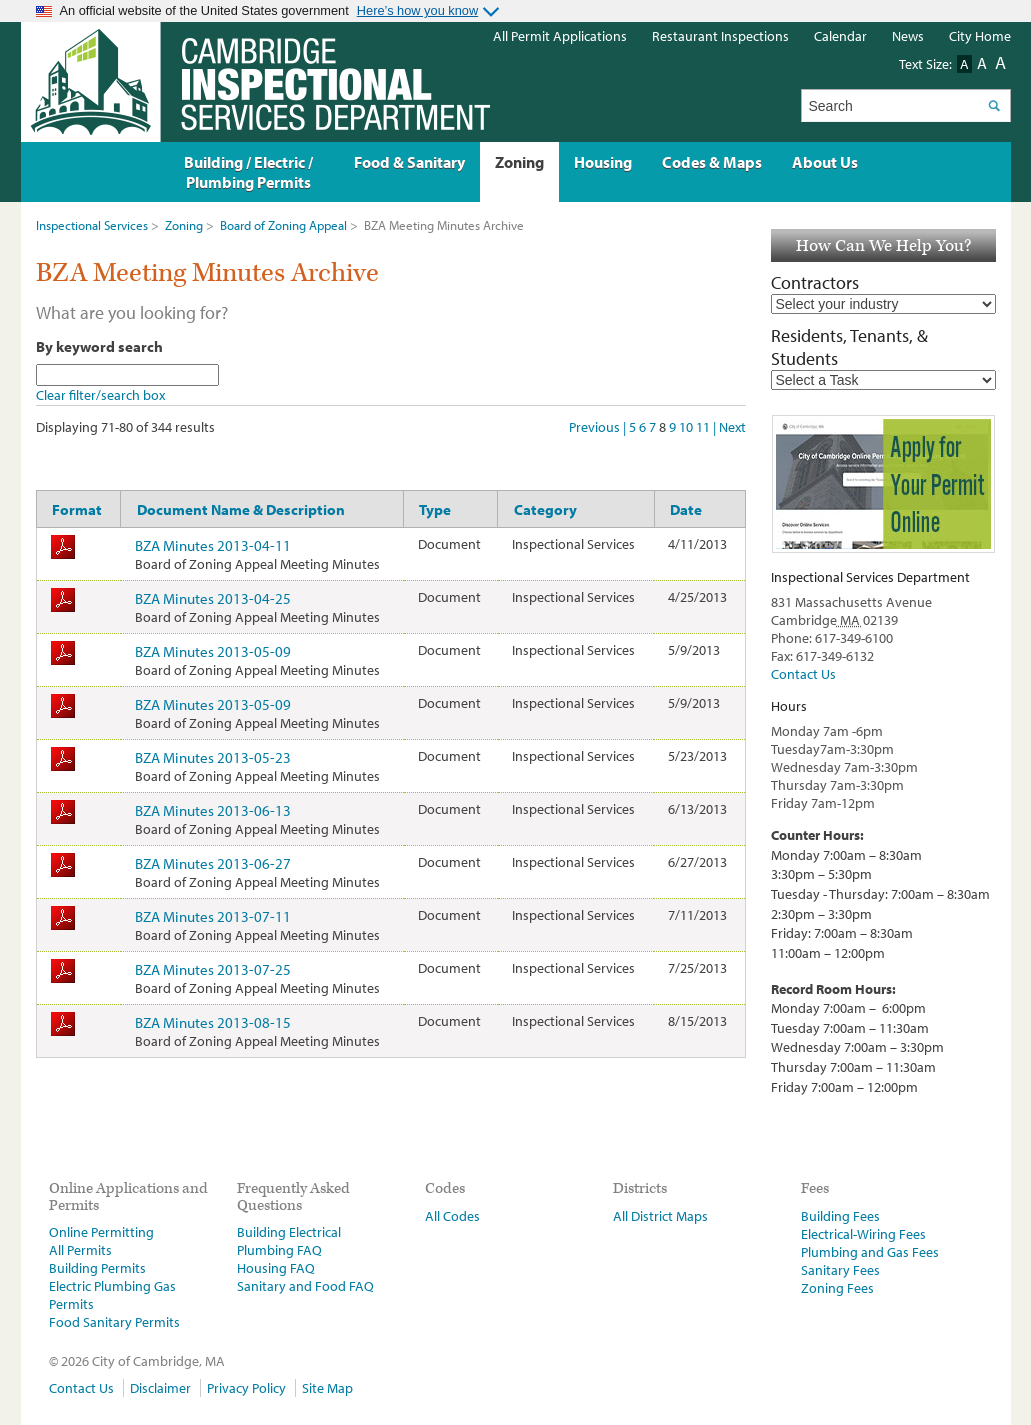 The width and height of the screenshot is (1031, 1425). I want to click on Site Map, so click(327, 1388).